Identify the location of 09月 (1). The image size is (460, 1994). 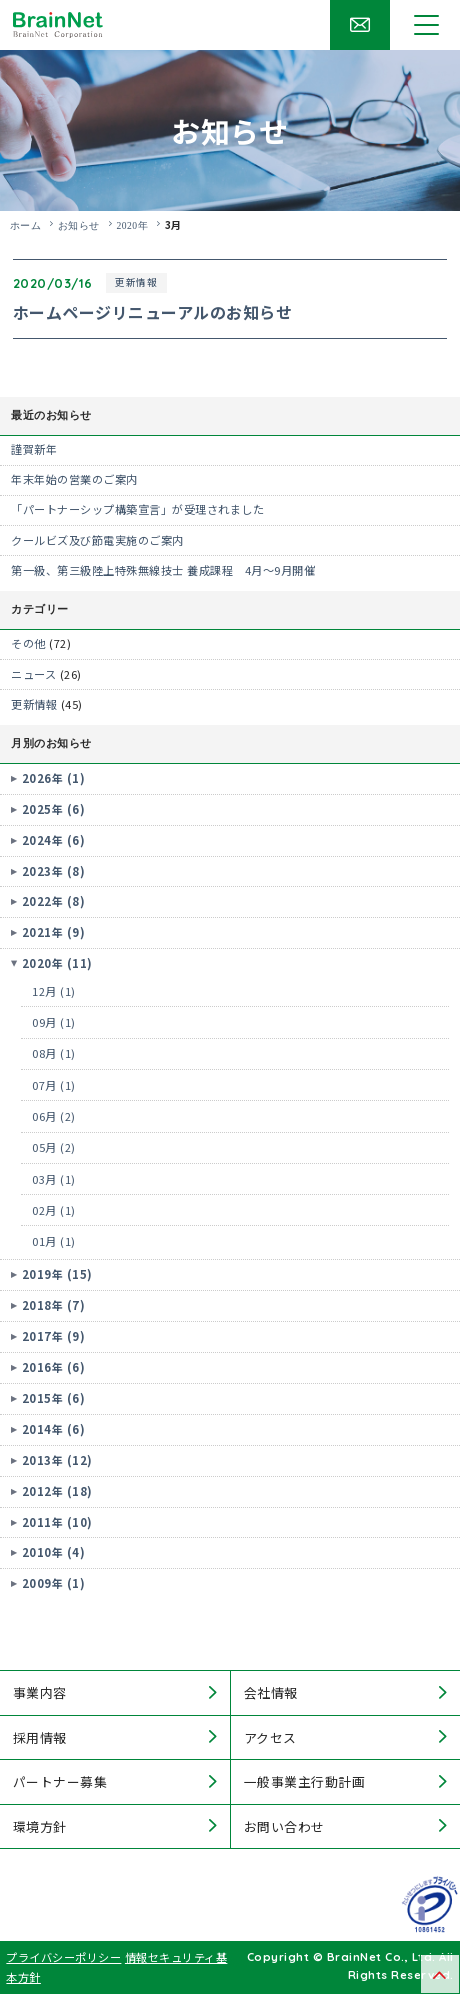
(54, 1022).